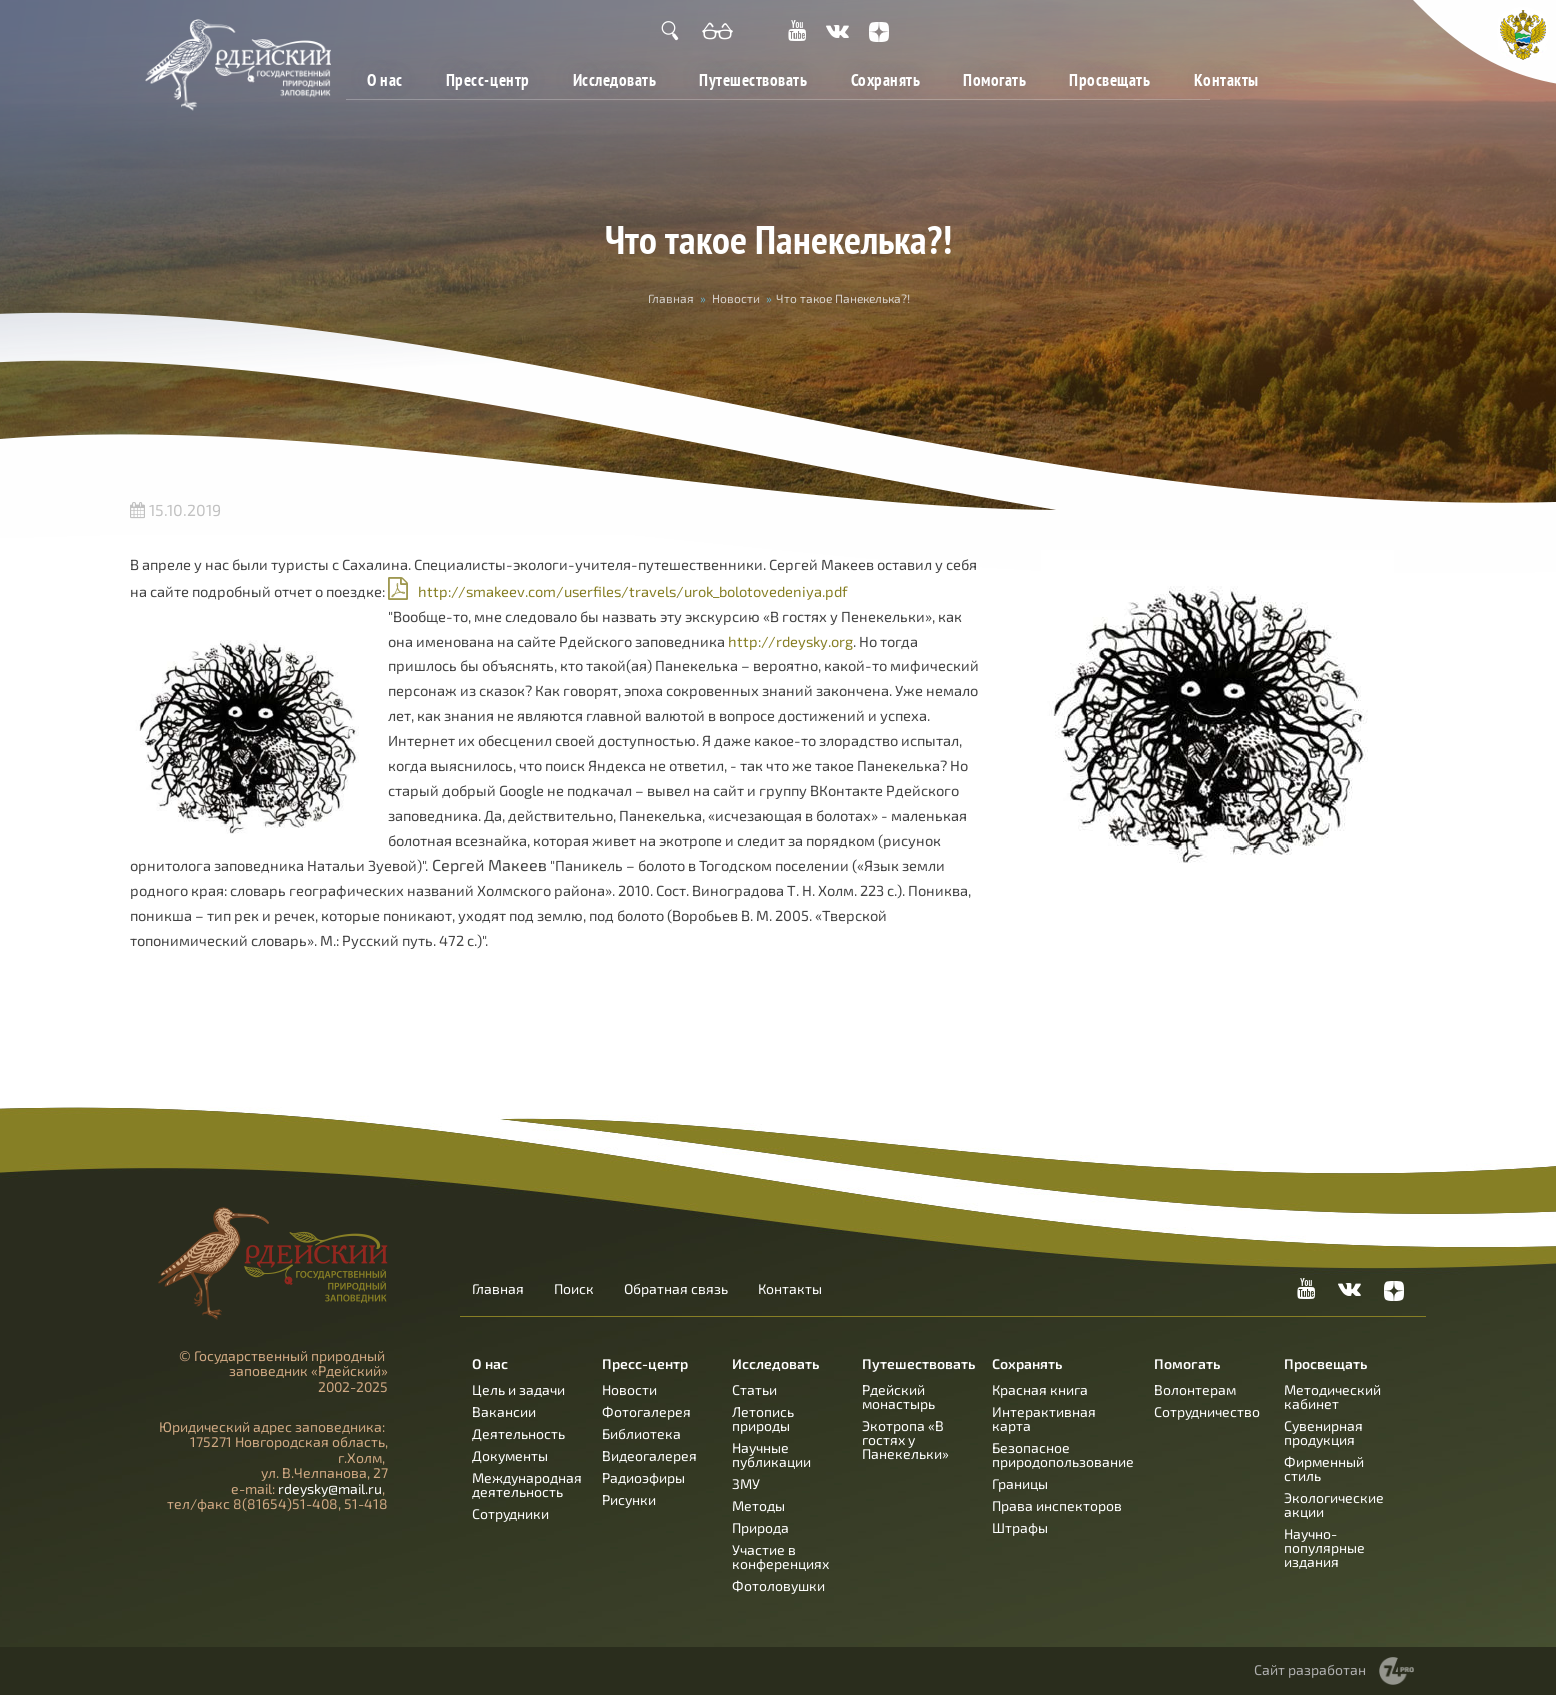  Describe the element at coordinates (780, 1556) in the screenshot. I see `Участие в конференциях` at that location.